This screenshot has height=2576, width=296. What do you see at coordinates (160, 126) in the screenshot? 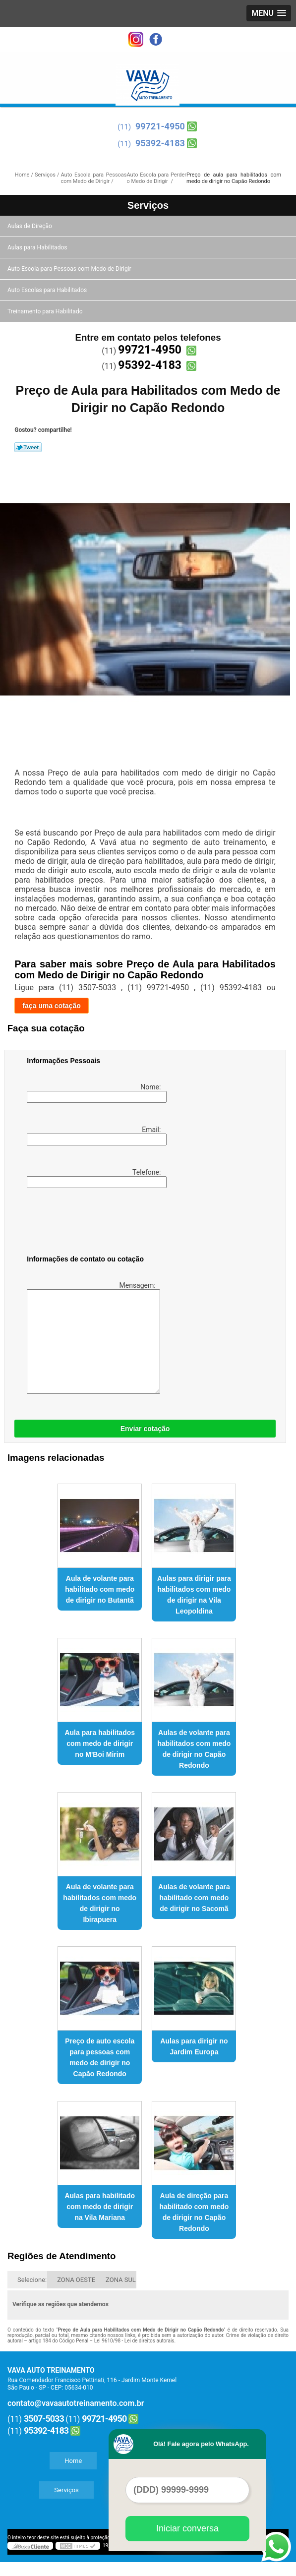
I see `99721-4950` at bounding box center [160, 126].